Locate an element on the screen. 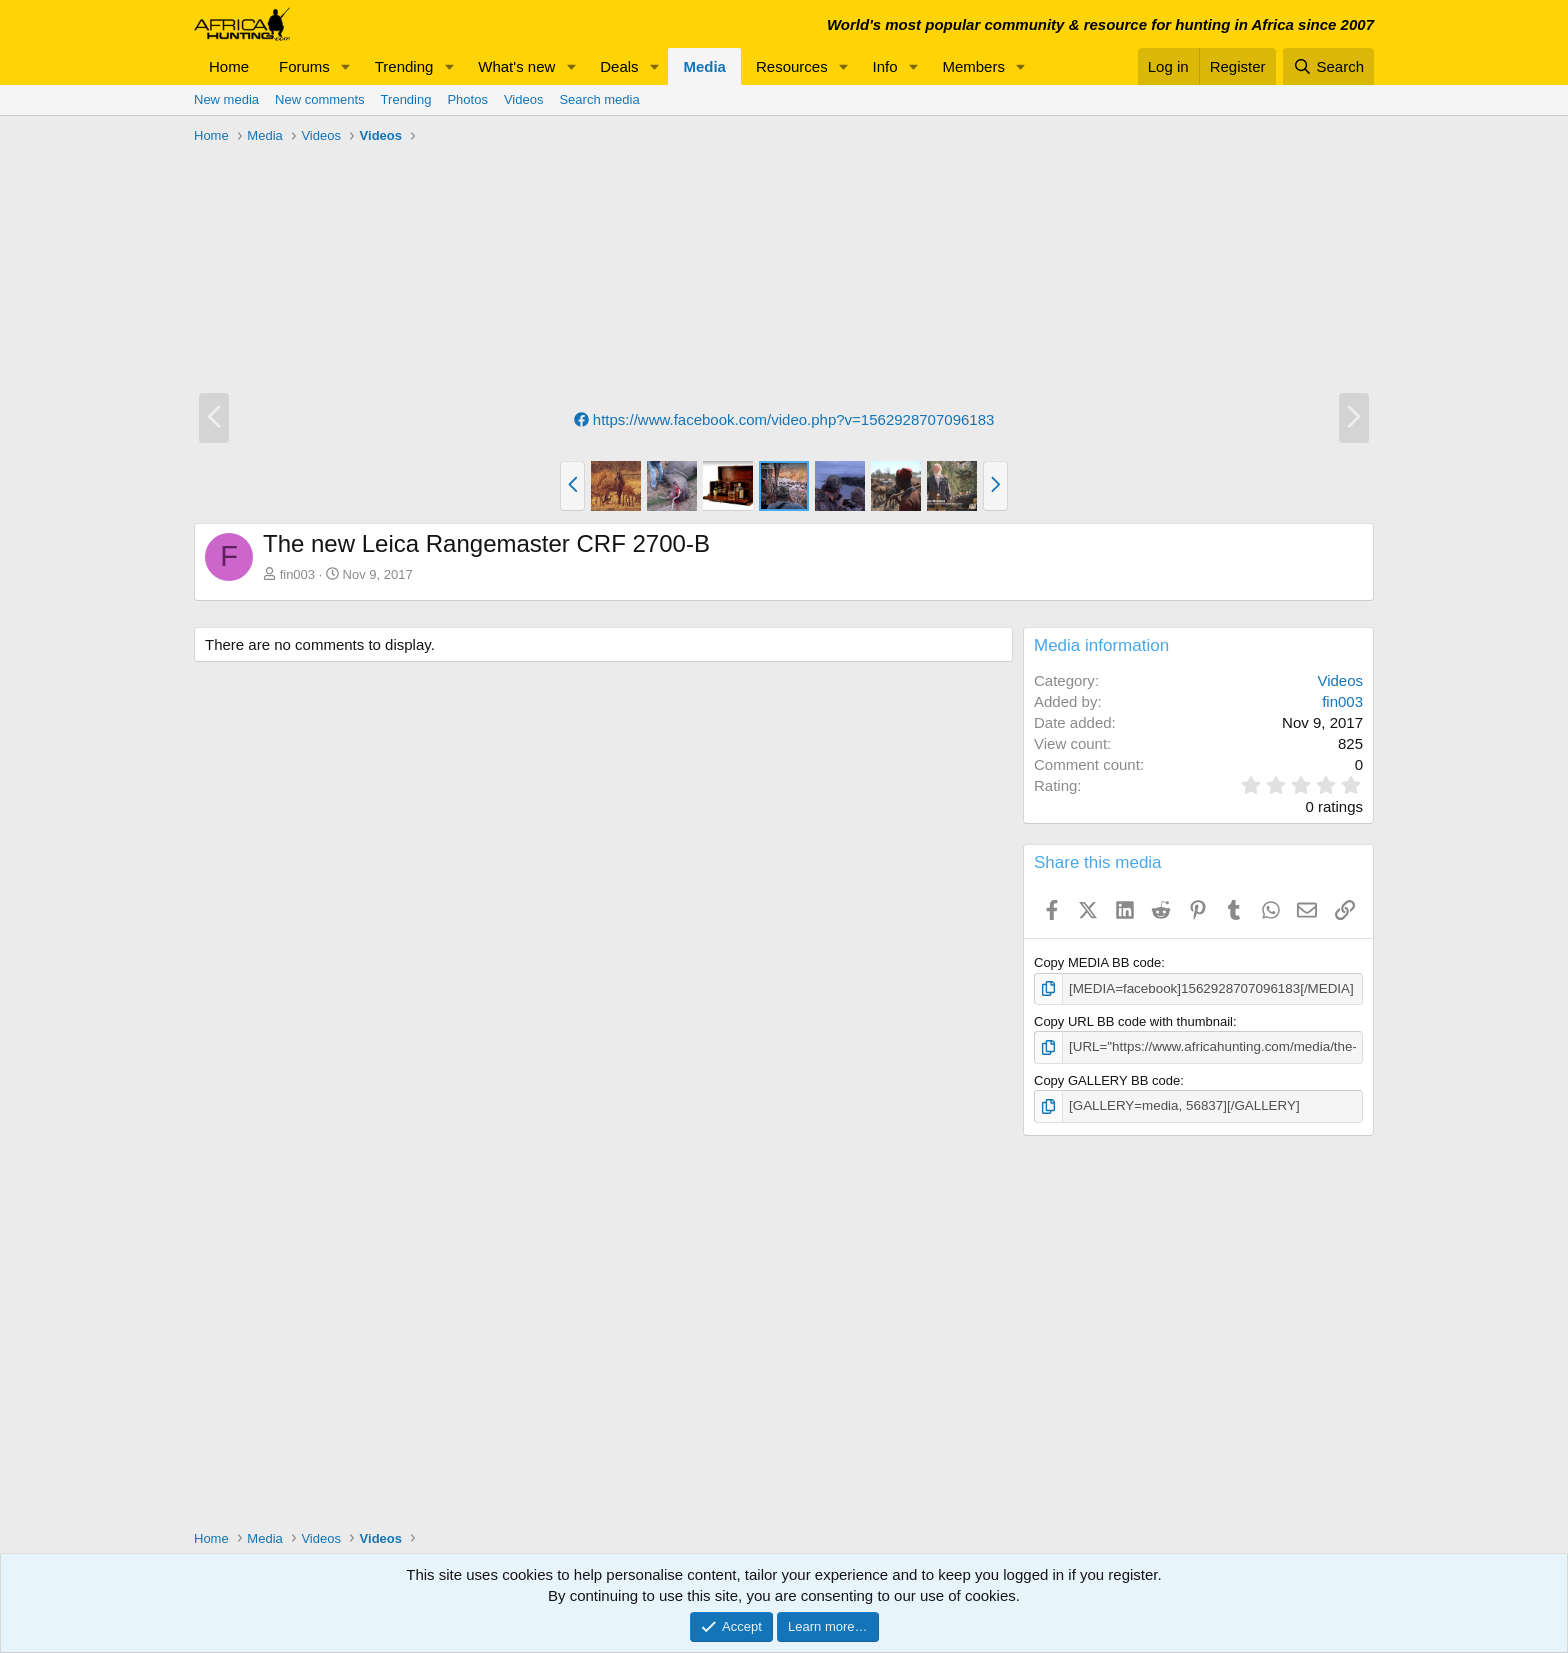  Photos is located at coordinates (467, 99).